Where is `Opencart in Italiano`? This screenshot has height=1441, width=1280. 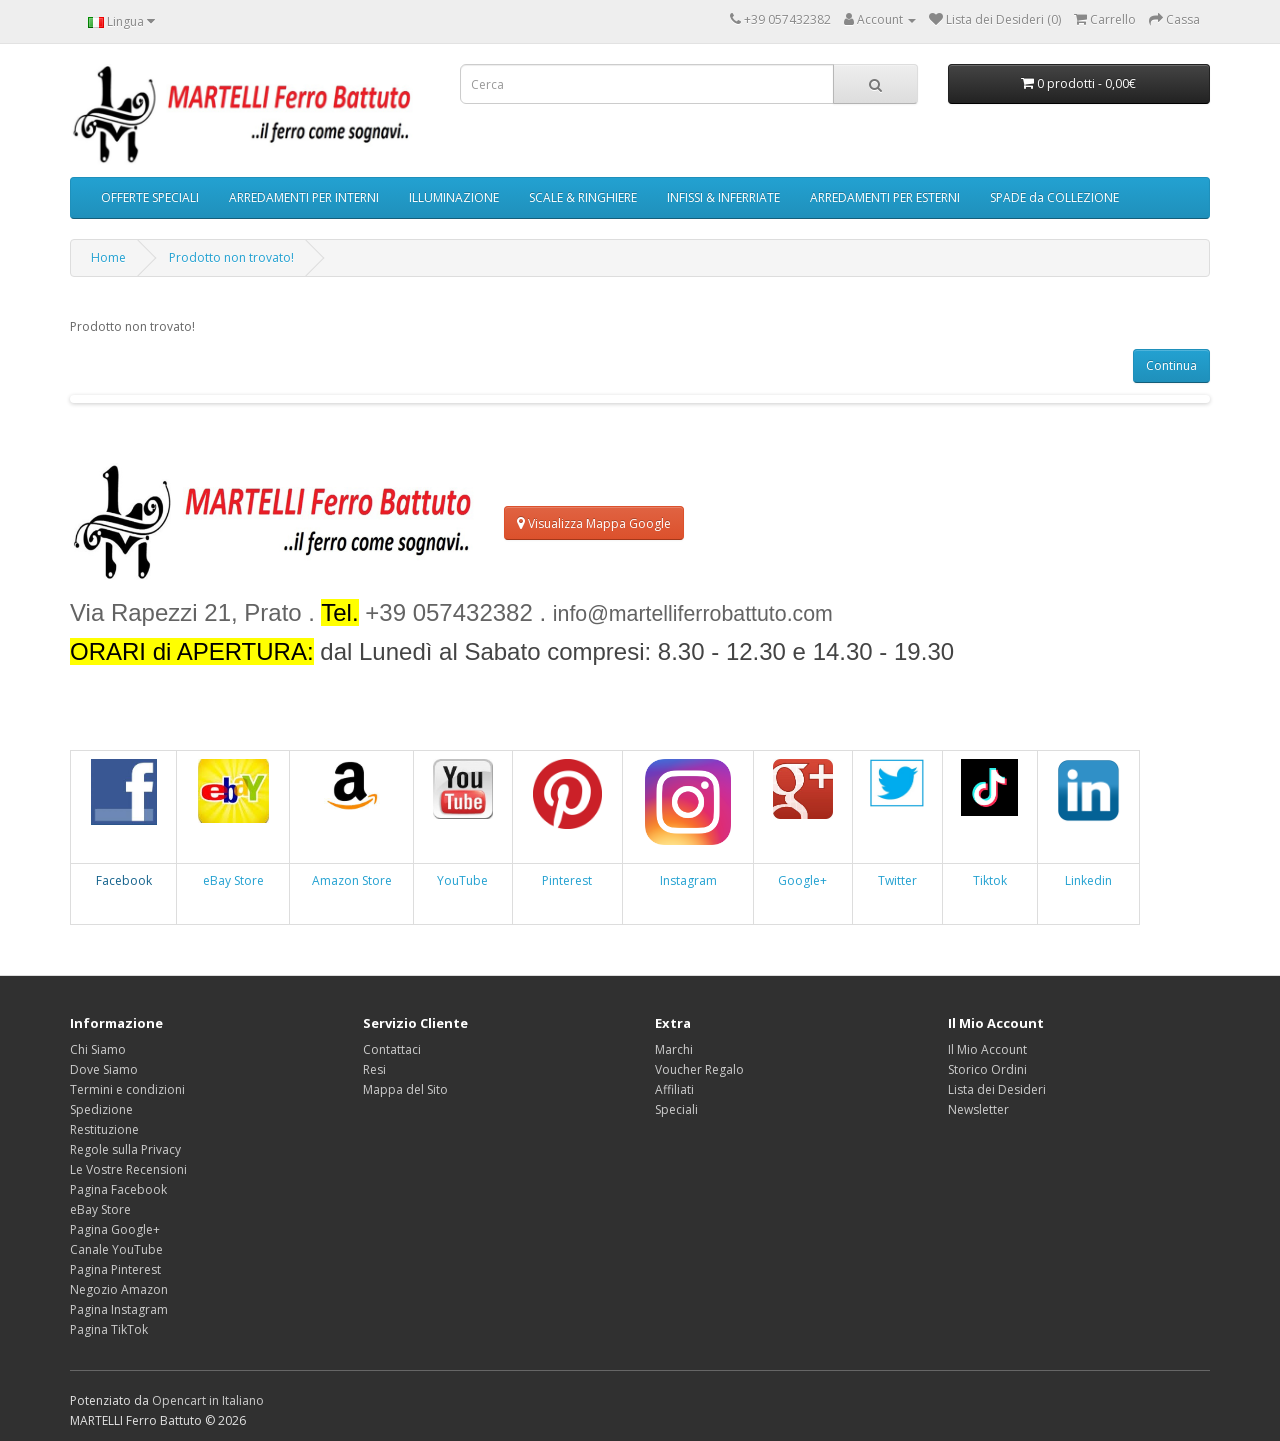 Opencart in Italiano is located at coordinates (208, 1400).